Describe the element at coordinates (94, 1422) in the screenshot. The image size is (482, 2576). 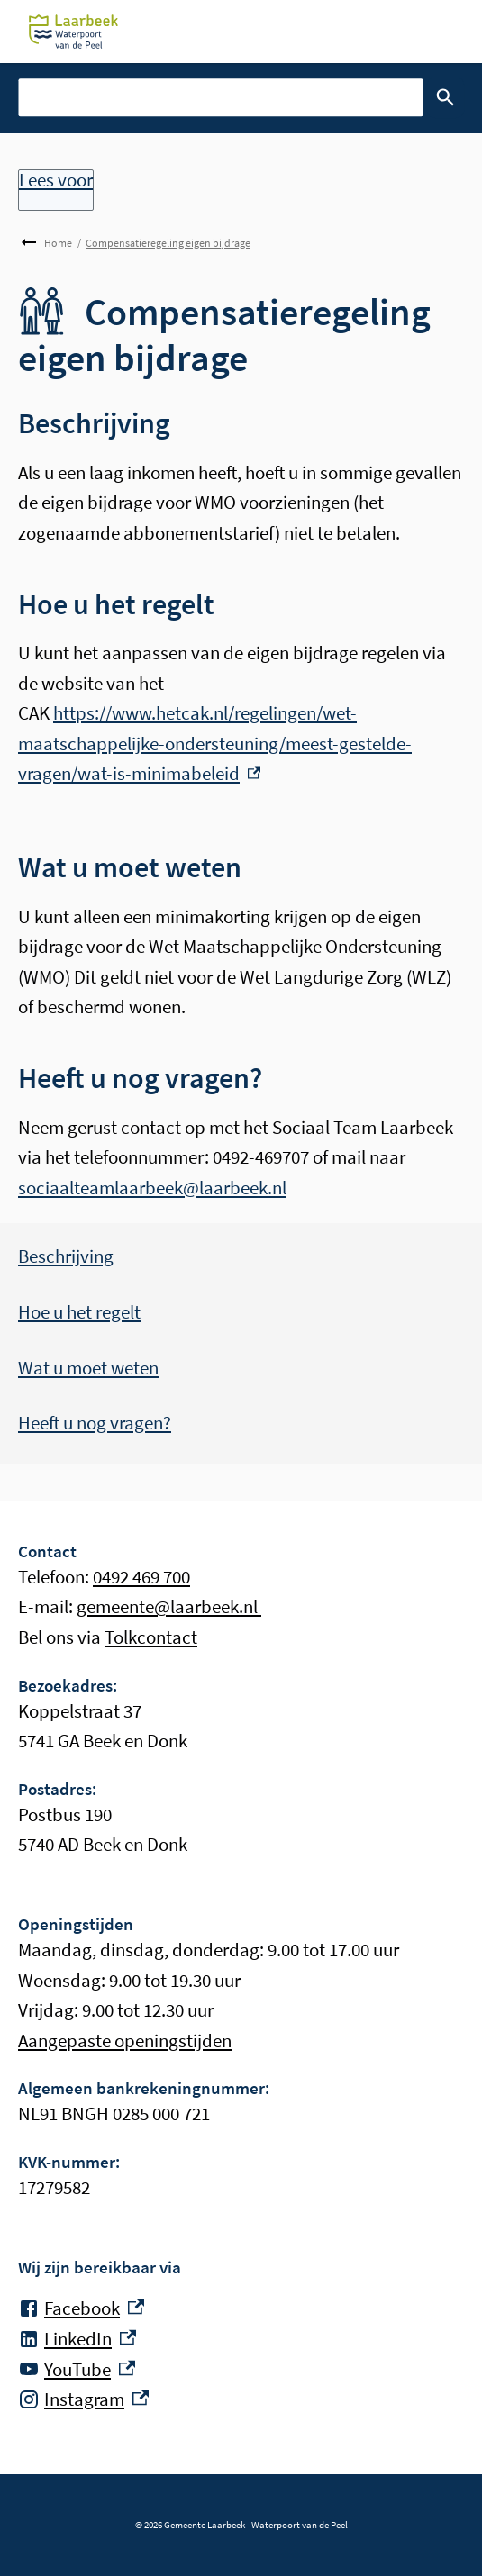
I see `Heeft u nog vragen?` at that location.